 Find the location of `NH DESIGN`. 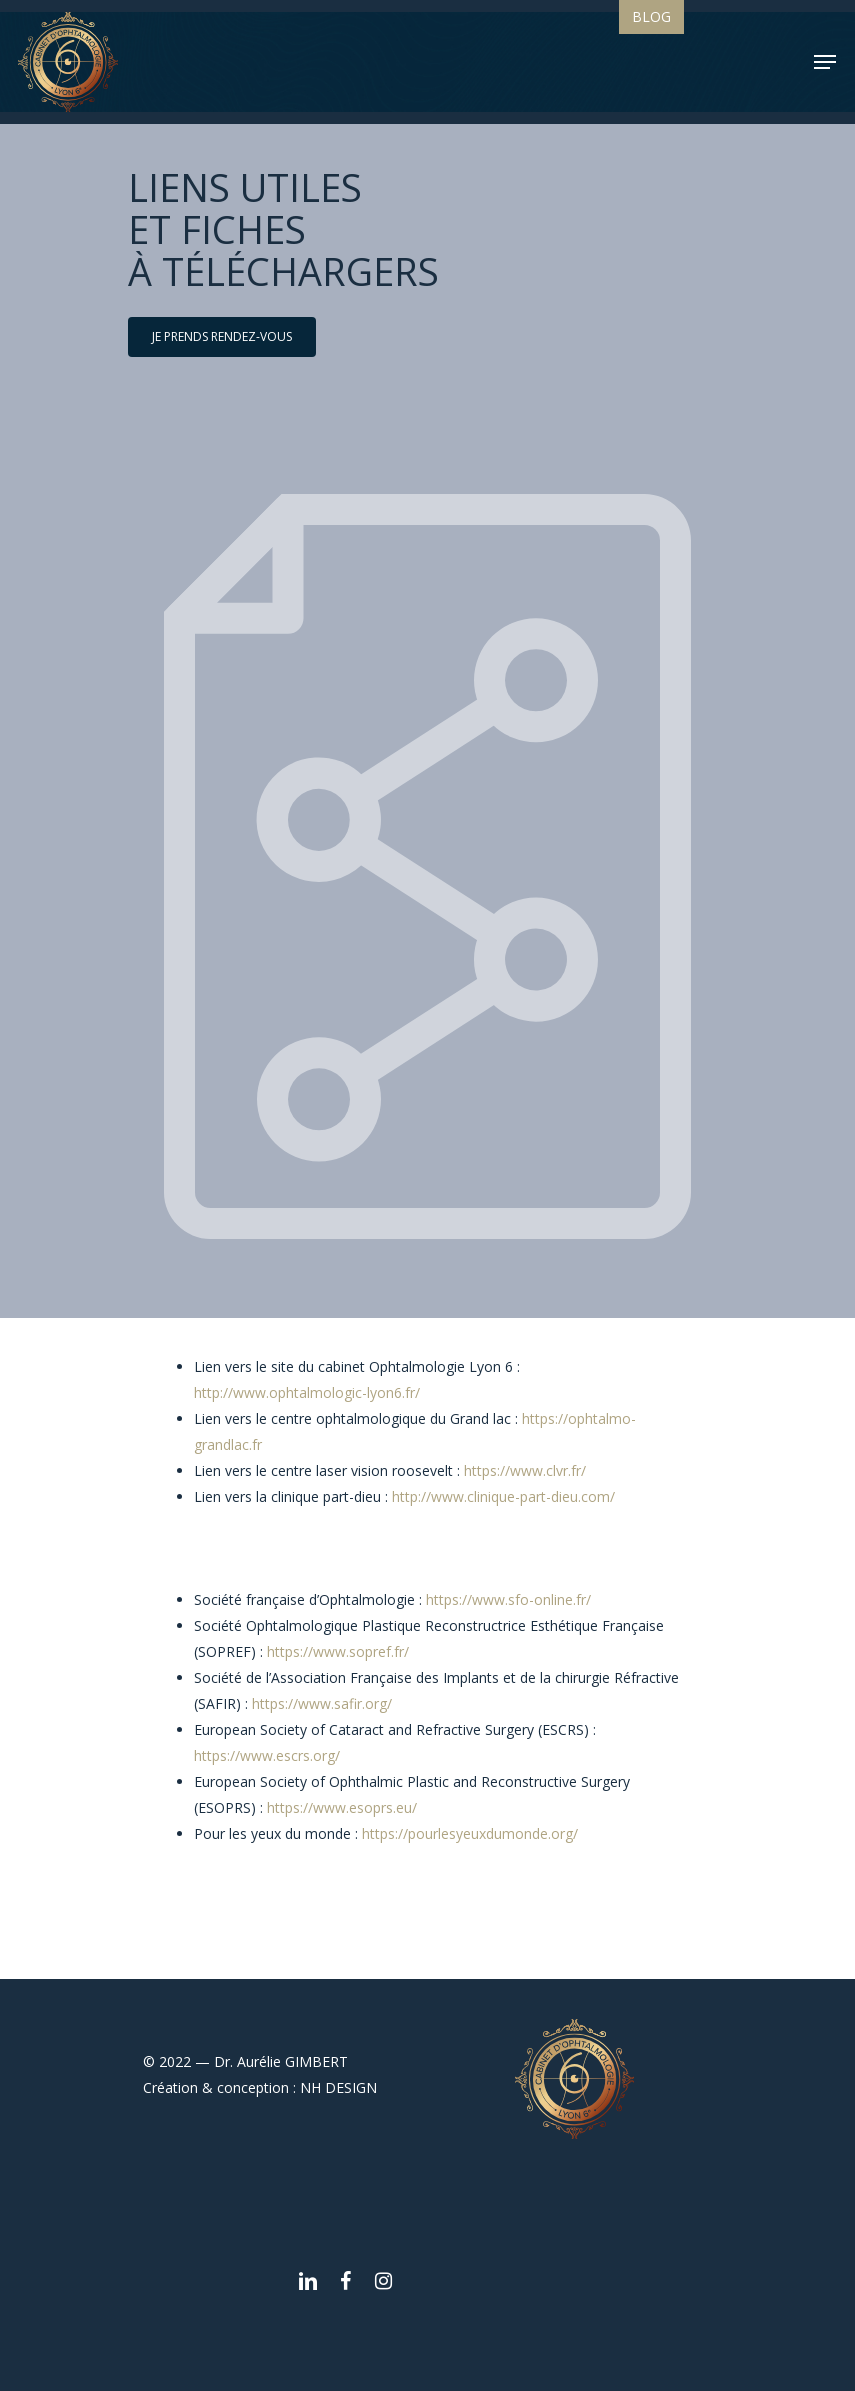

NH DESIGN is located at coordinates (338, 2087).